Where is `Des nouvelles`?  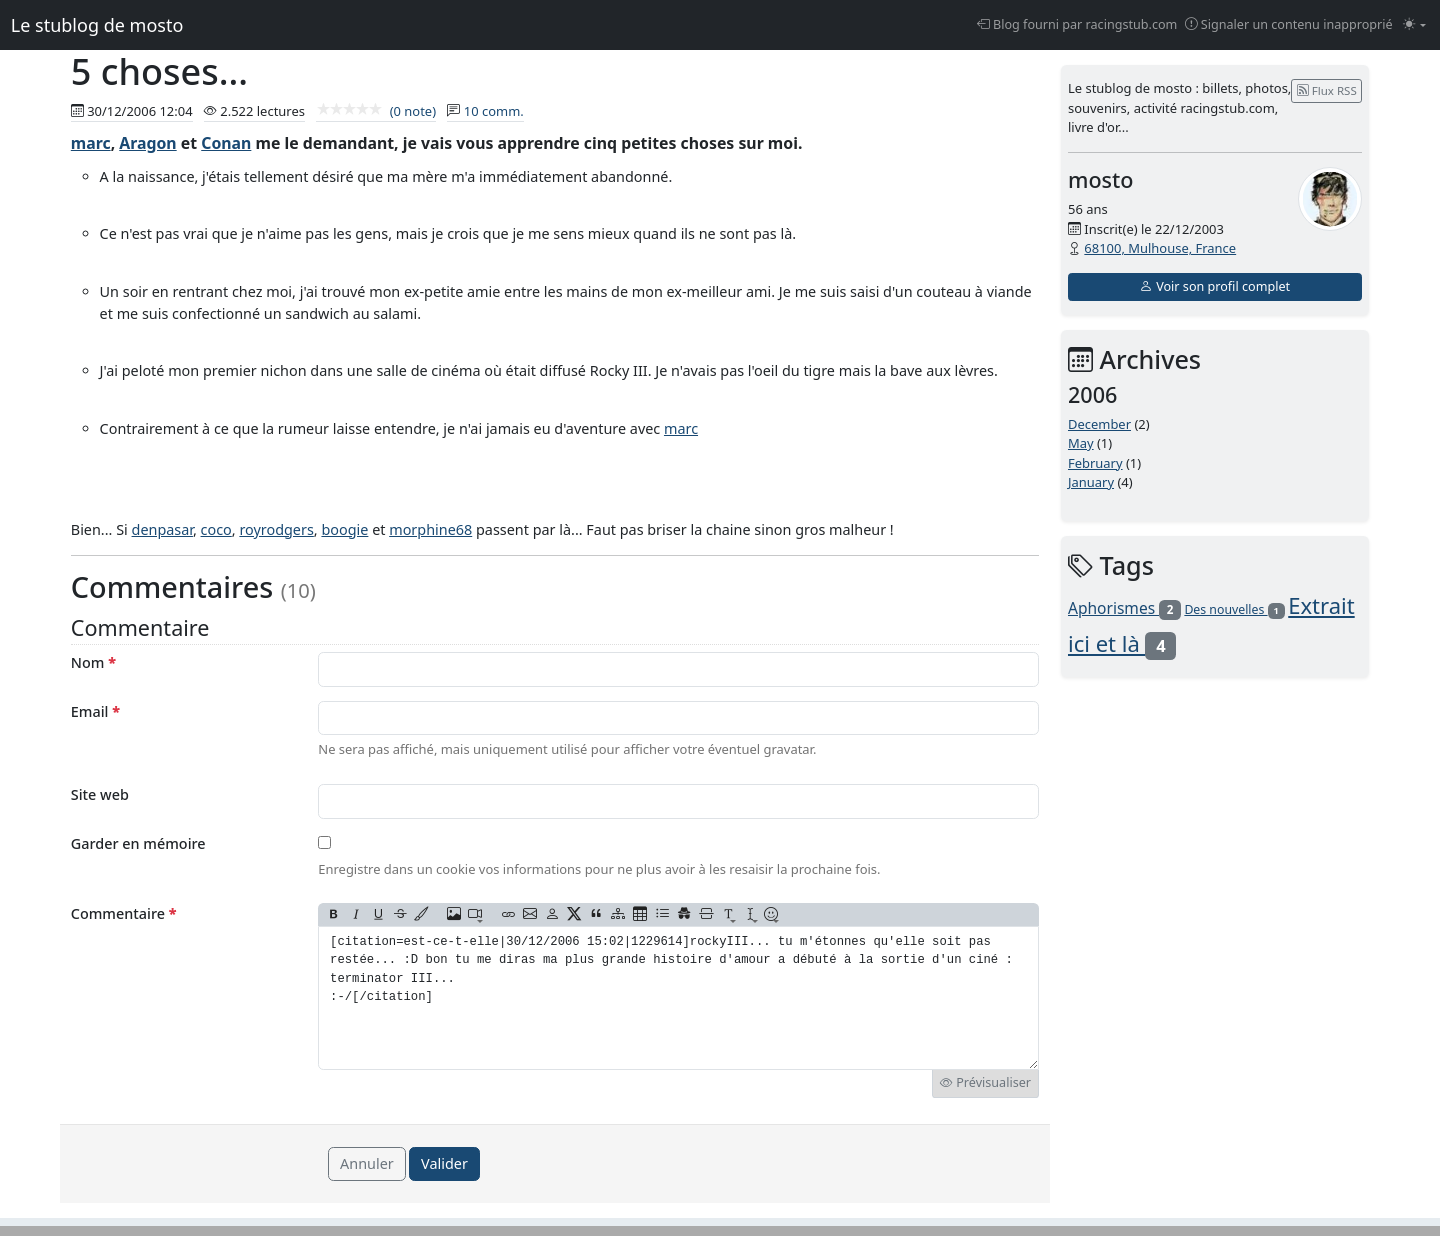
Des nouvelles is located at coordinates (1234, 609).